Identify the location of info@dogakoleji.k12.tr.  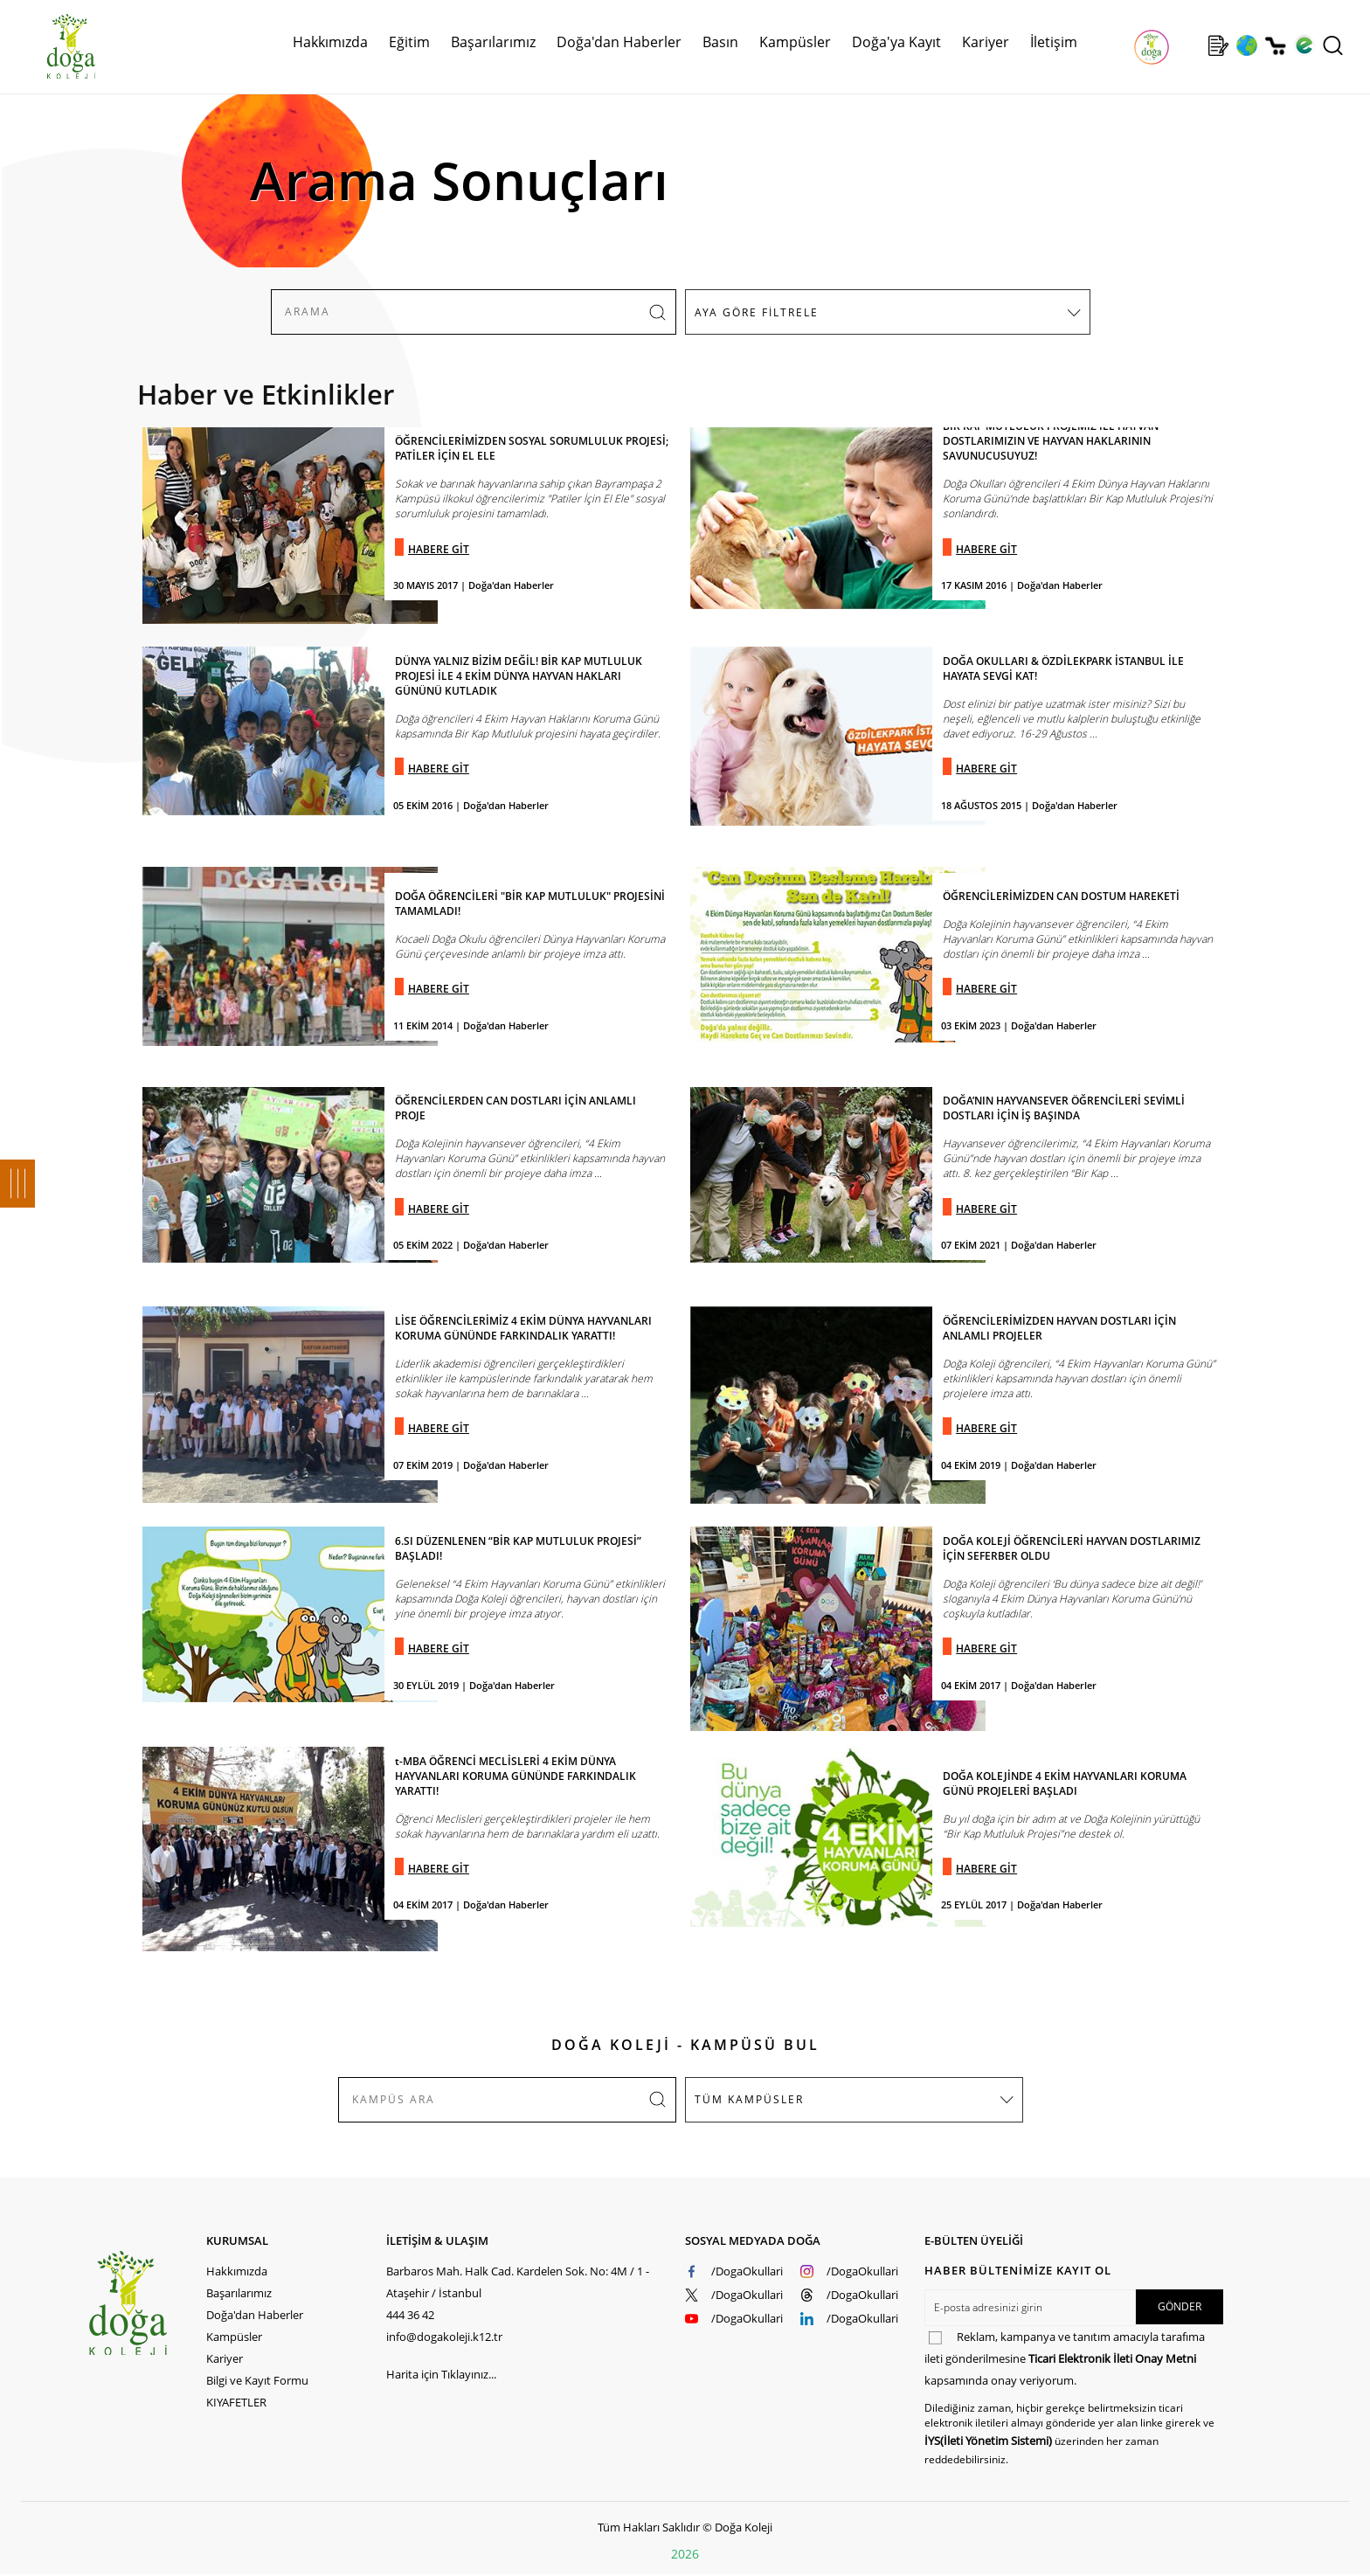
(444, 2336).